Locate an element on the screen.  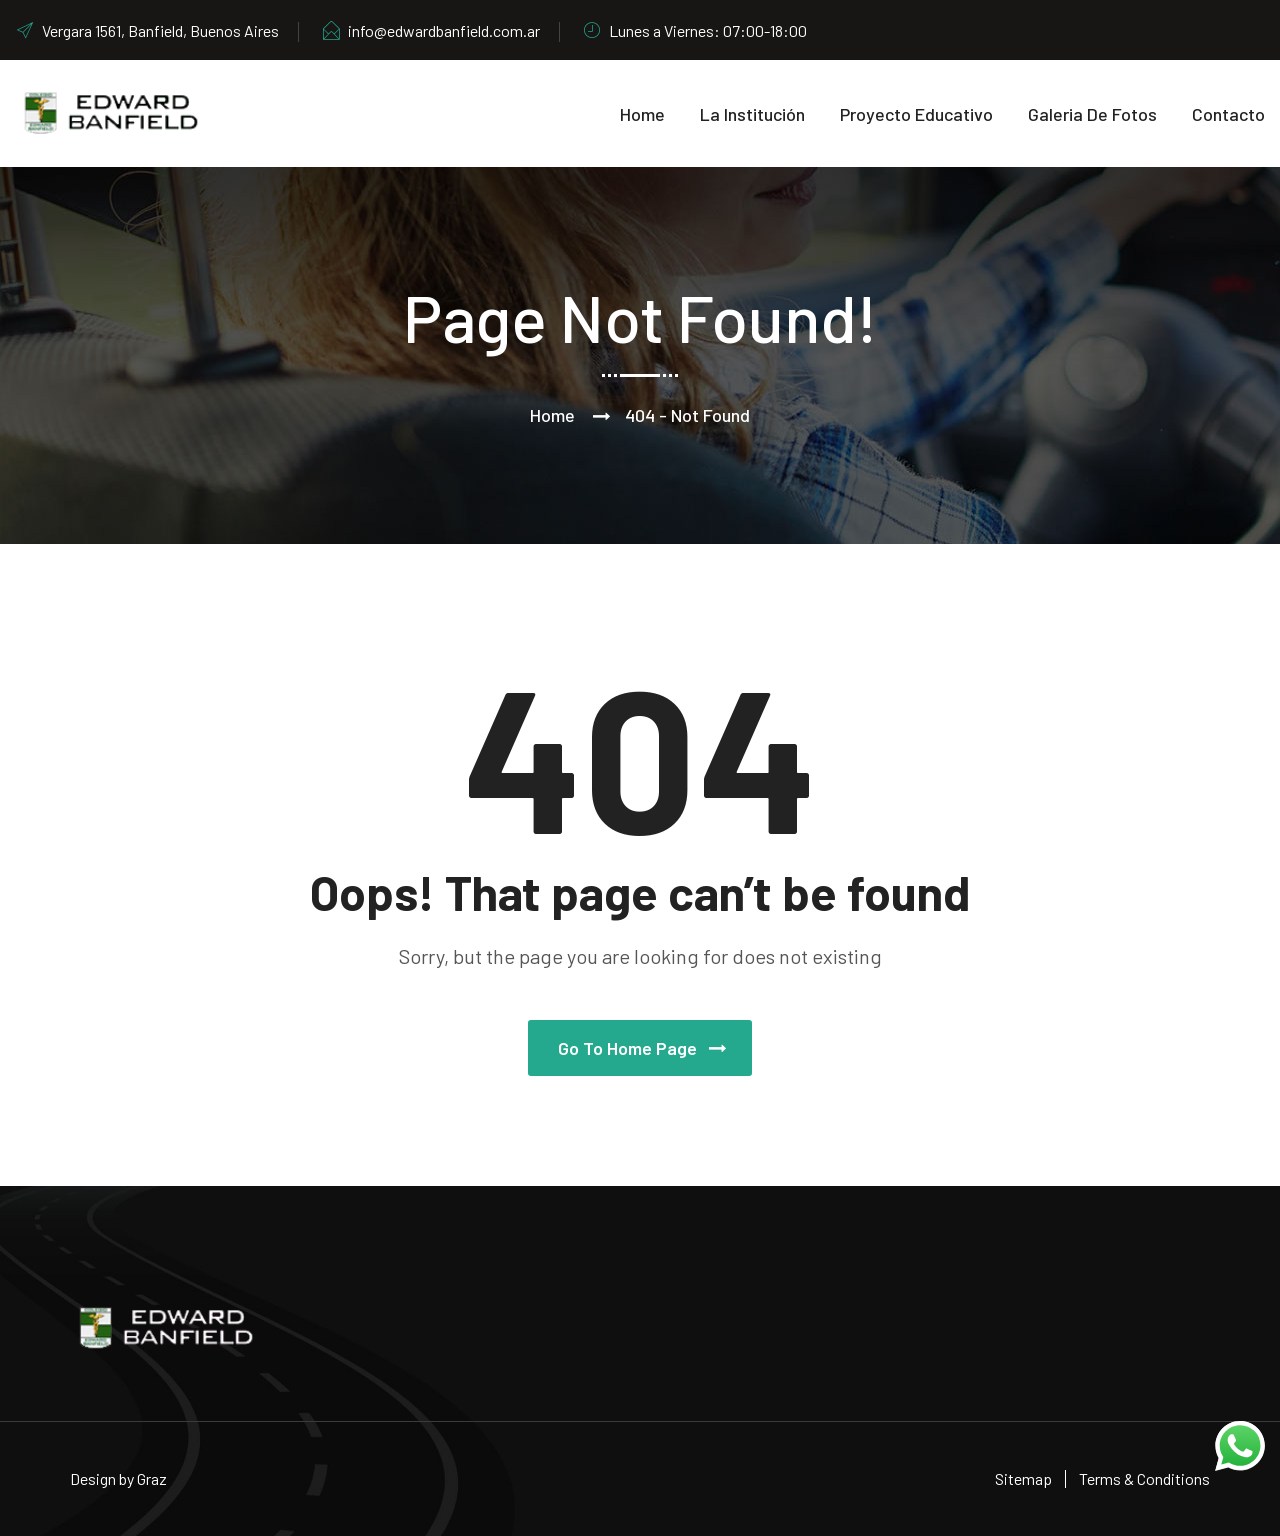
Sitemap is located at coordinates (1023, 1478).